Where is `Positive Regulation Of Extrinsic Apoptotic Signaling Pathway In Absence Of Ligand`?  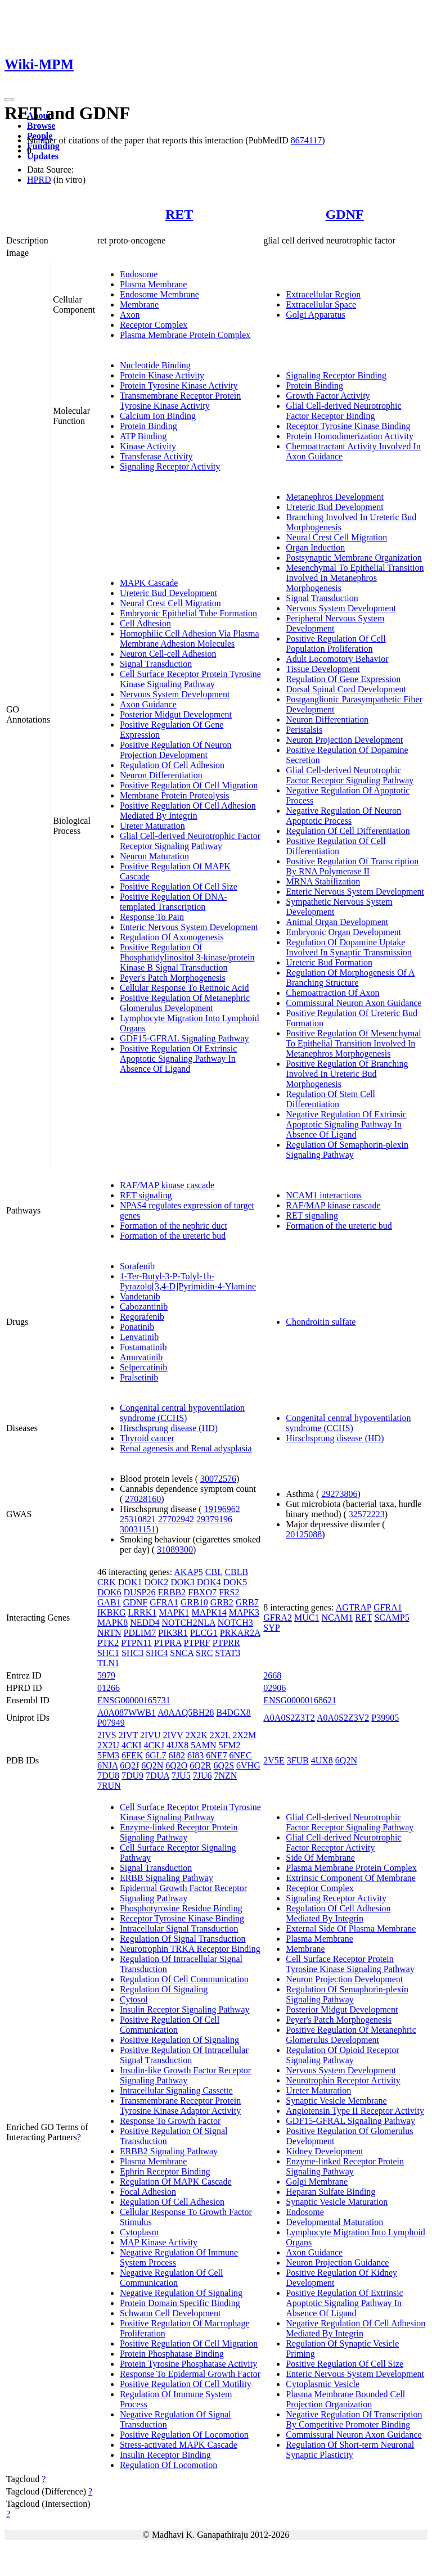
Positive Regulation Of Extrinsic Apoptotic Signaling Pathway In Absence Of Ligand is located at coordinates (178, 1058).